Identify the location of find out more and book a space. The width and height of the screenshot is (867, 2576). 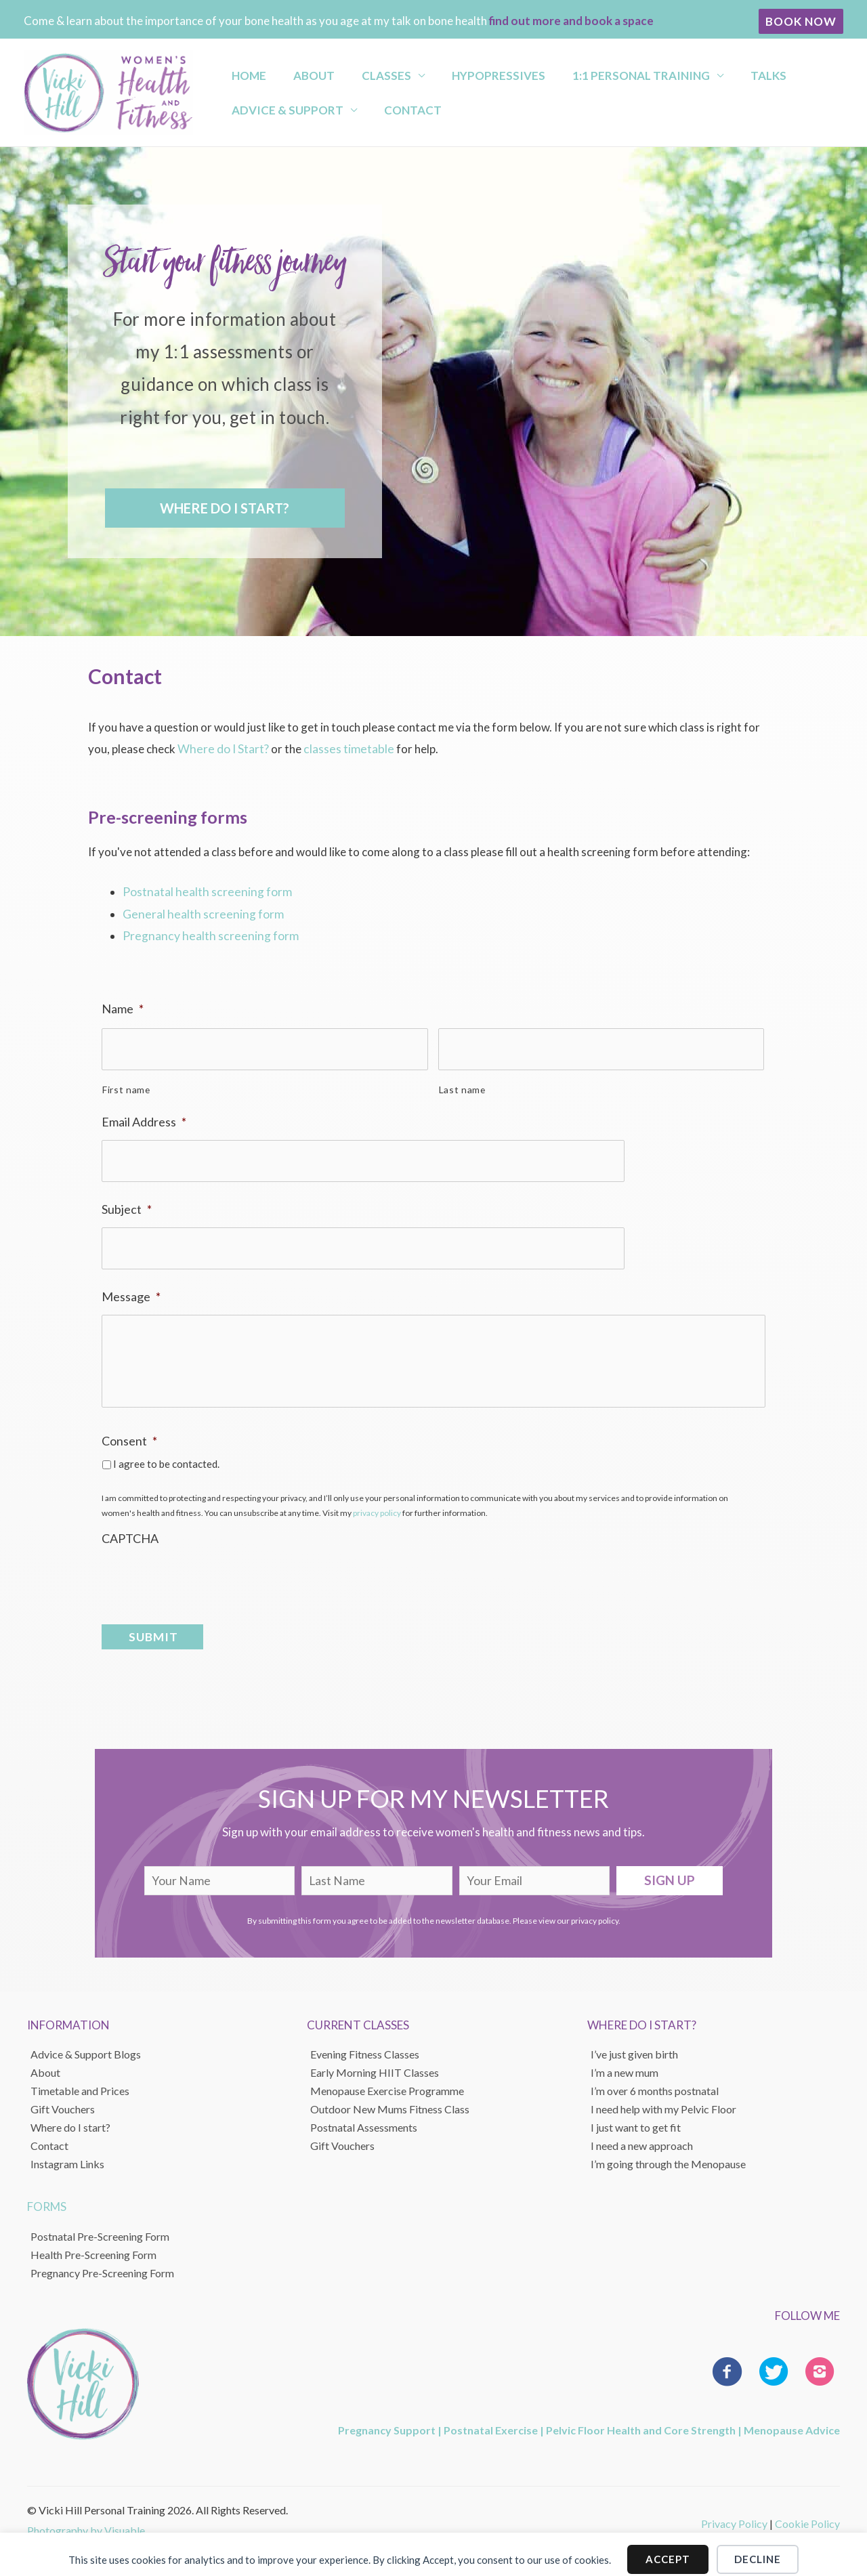
(571, 21).